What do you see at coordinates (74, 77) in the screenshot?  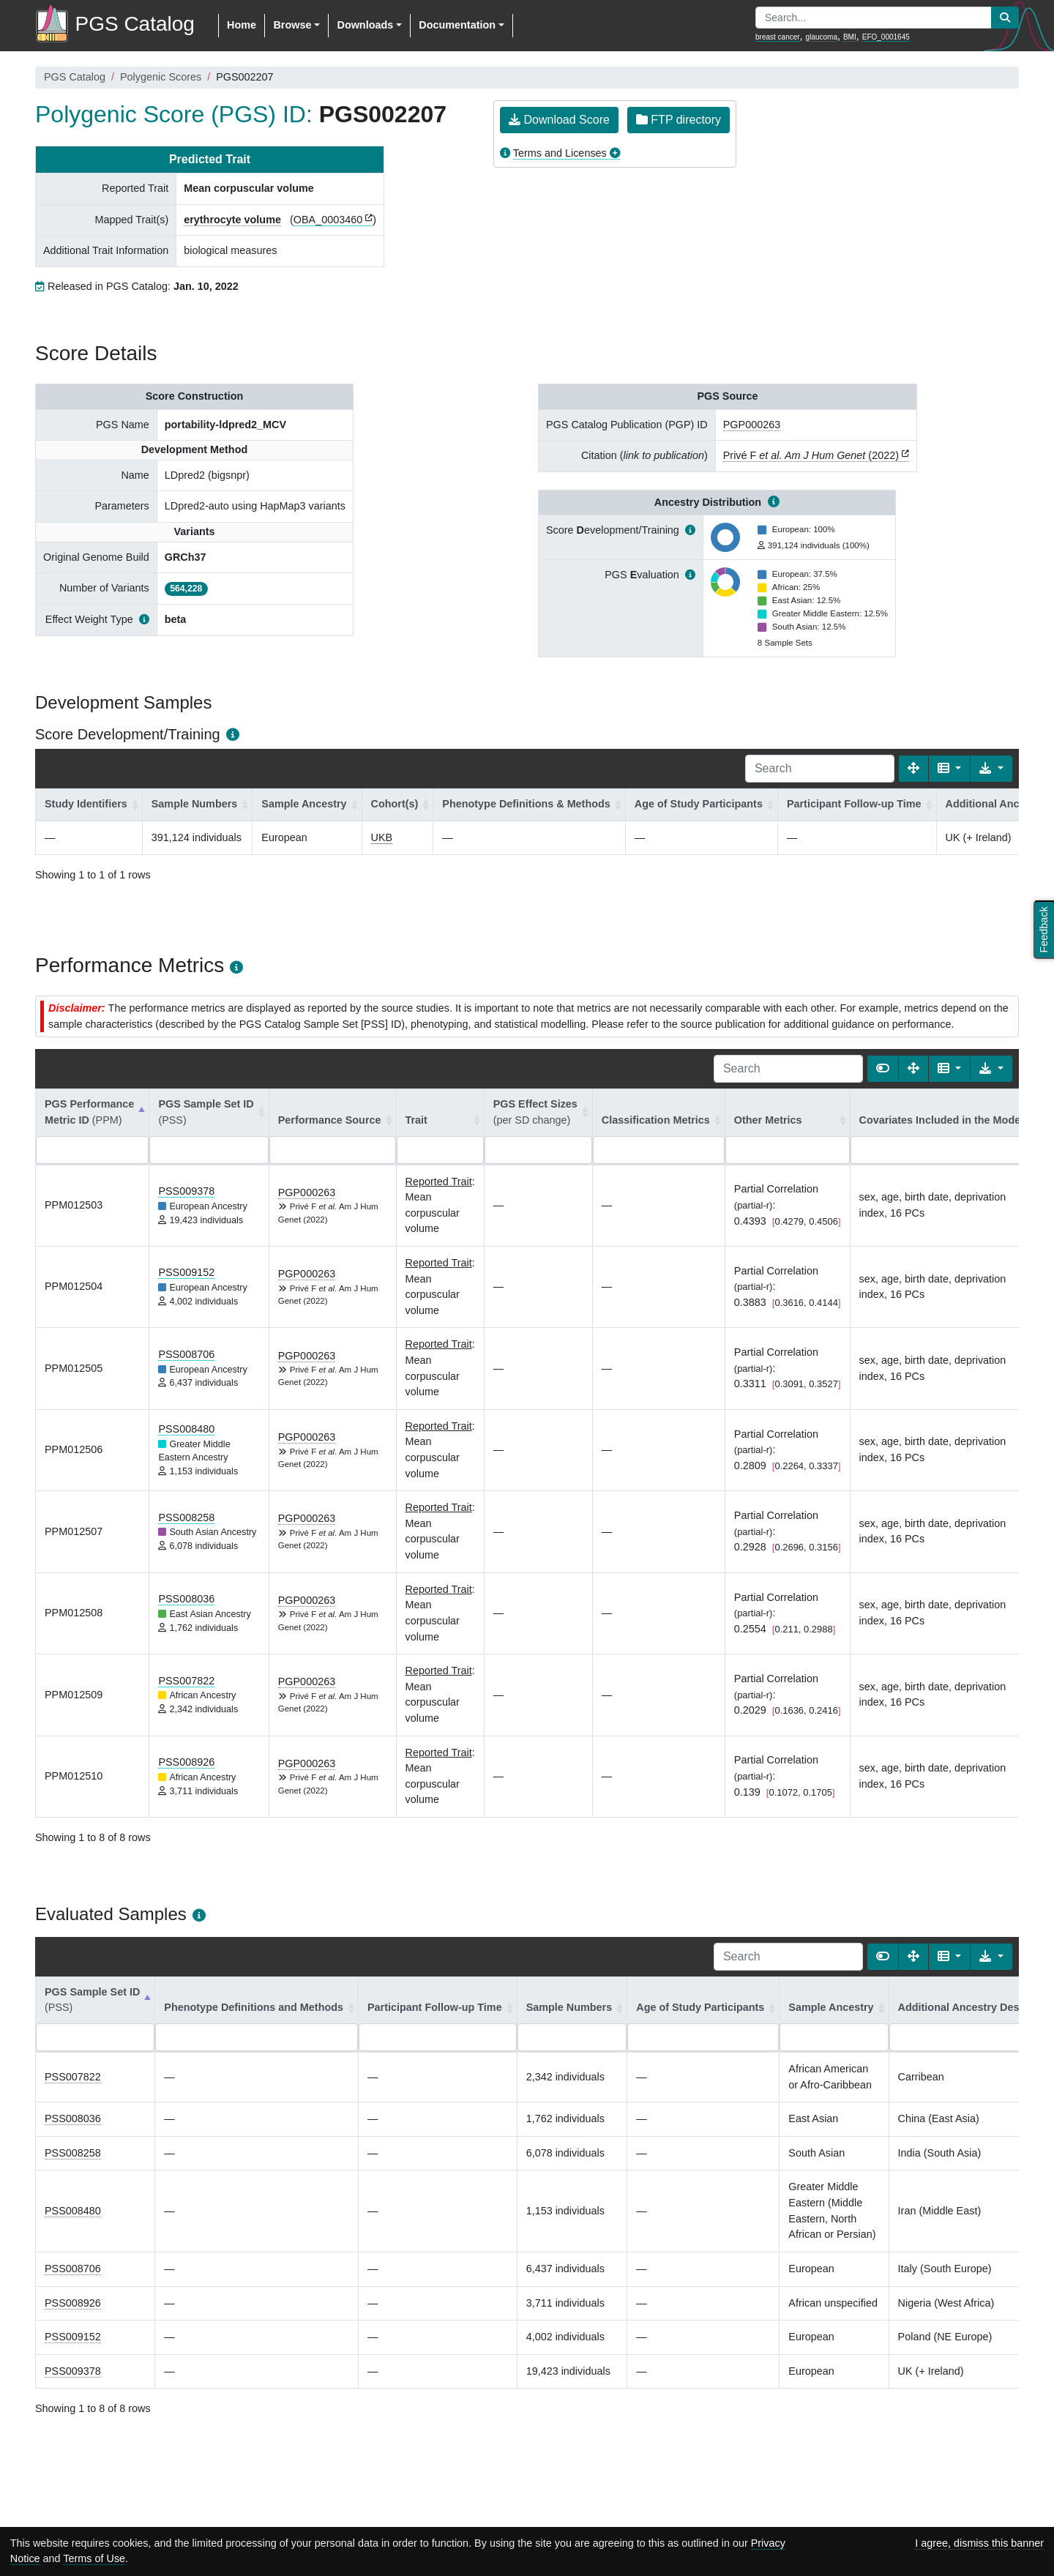 I see `PGS Catalog` at bounding box center [74, 77].